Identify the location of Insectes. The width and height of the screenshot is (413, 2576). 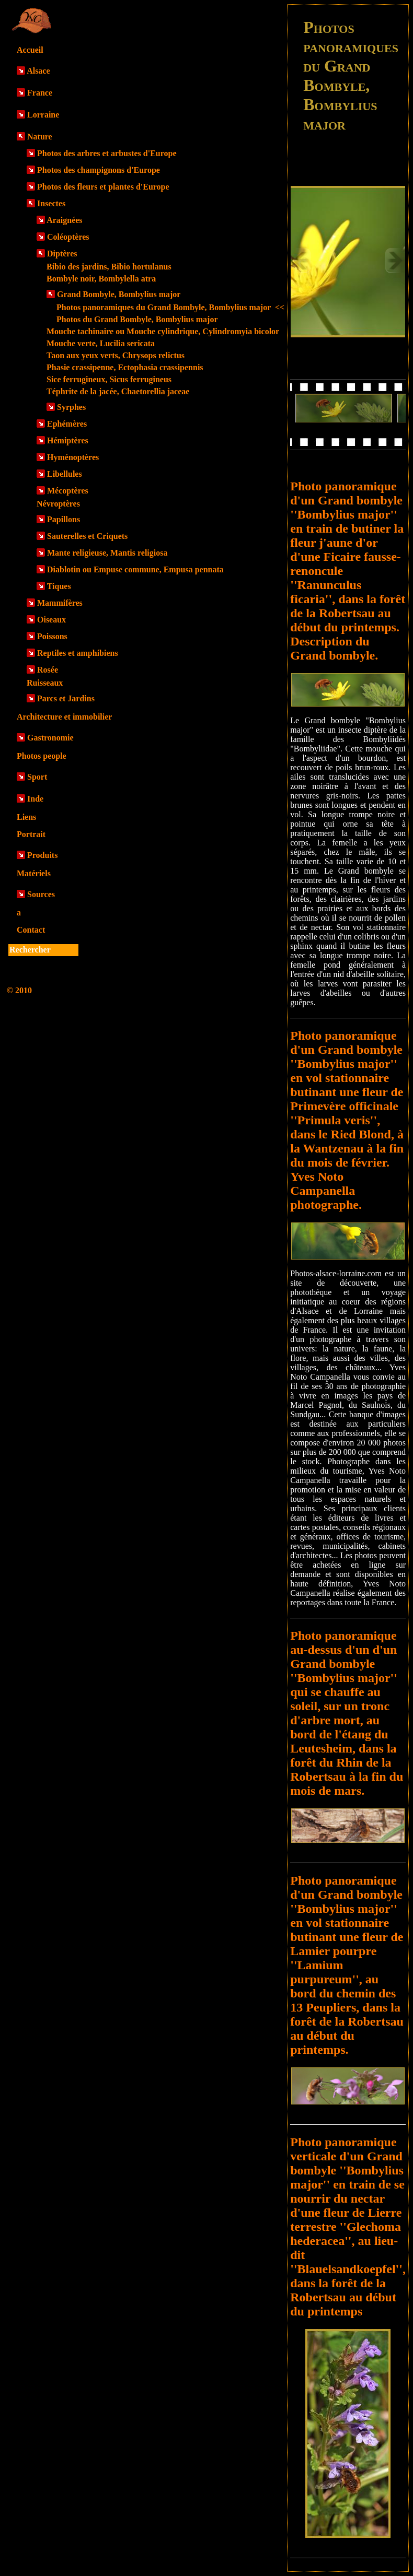
(51, 203).